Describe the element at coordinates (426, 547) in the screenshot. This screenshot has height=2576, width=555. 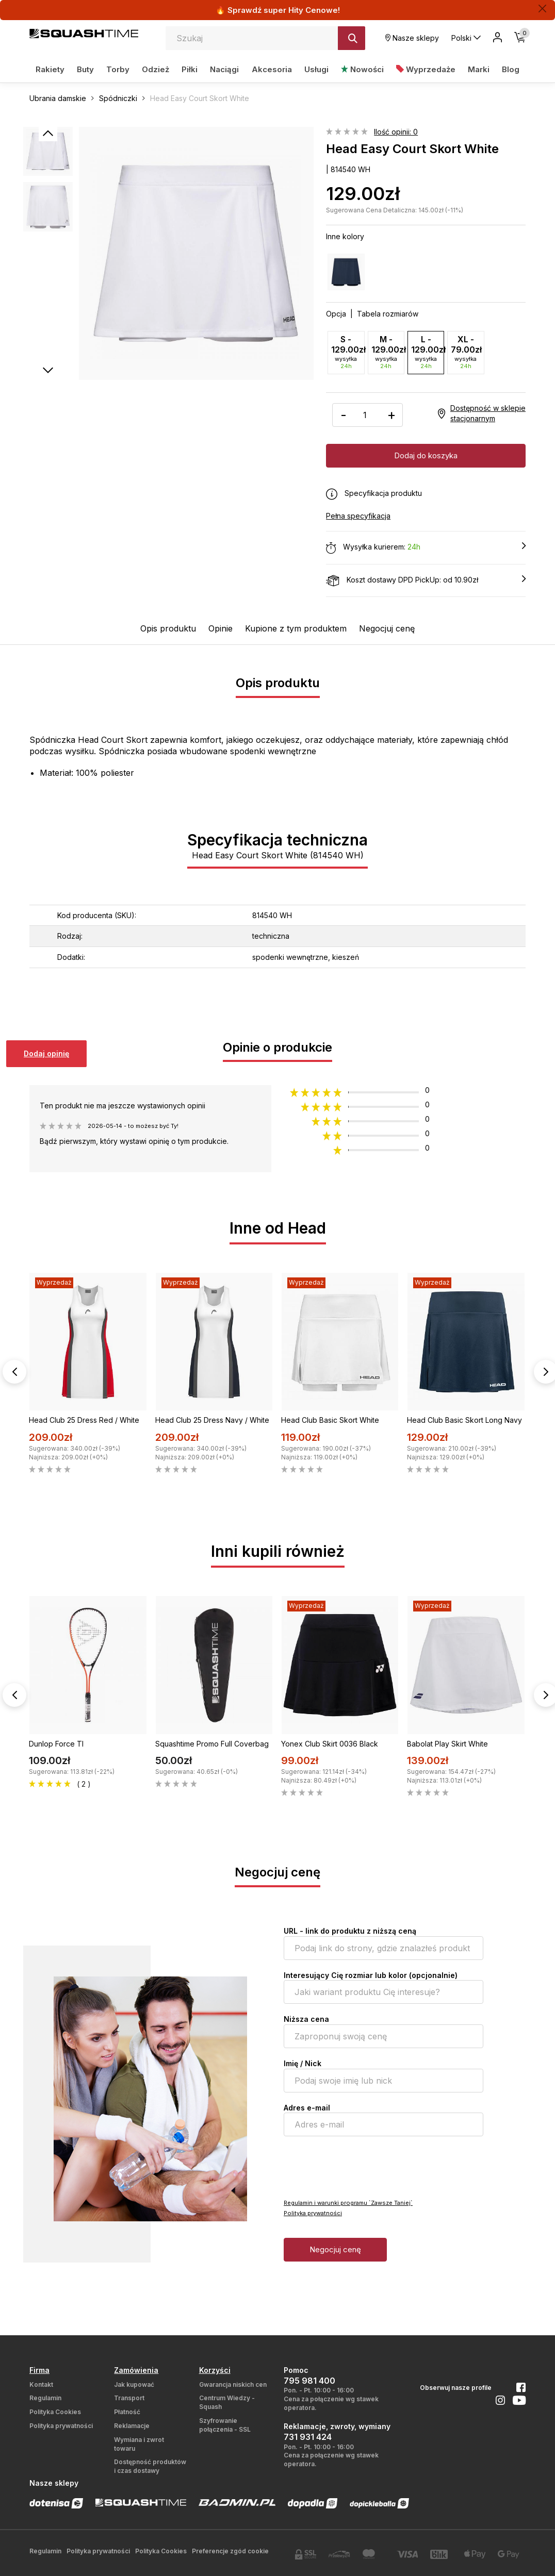
I see `Wysyłka kurierem:` at that location.